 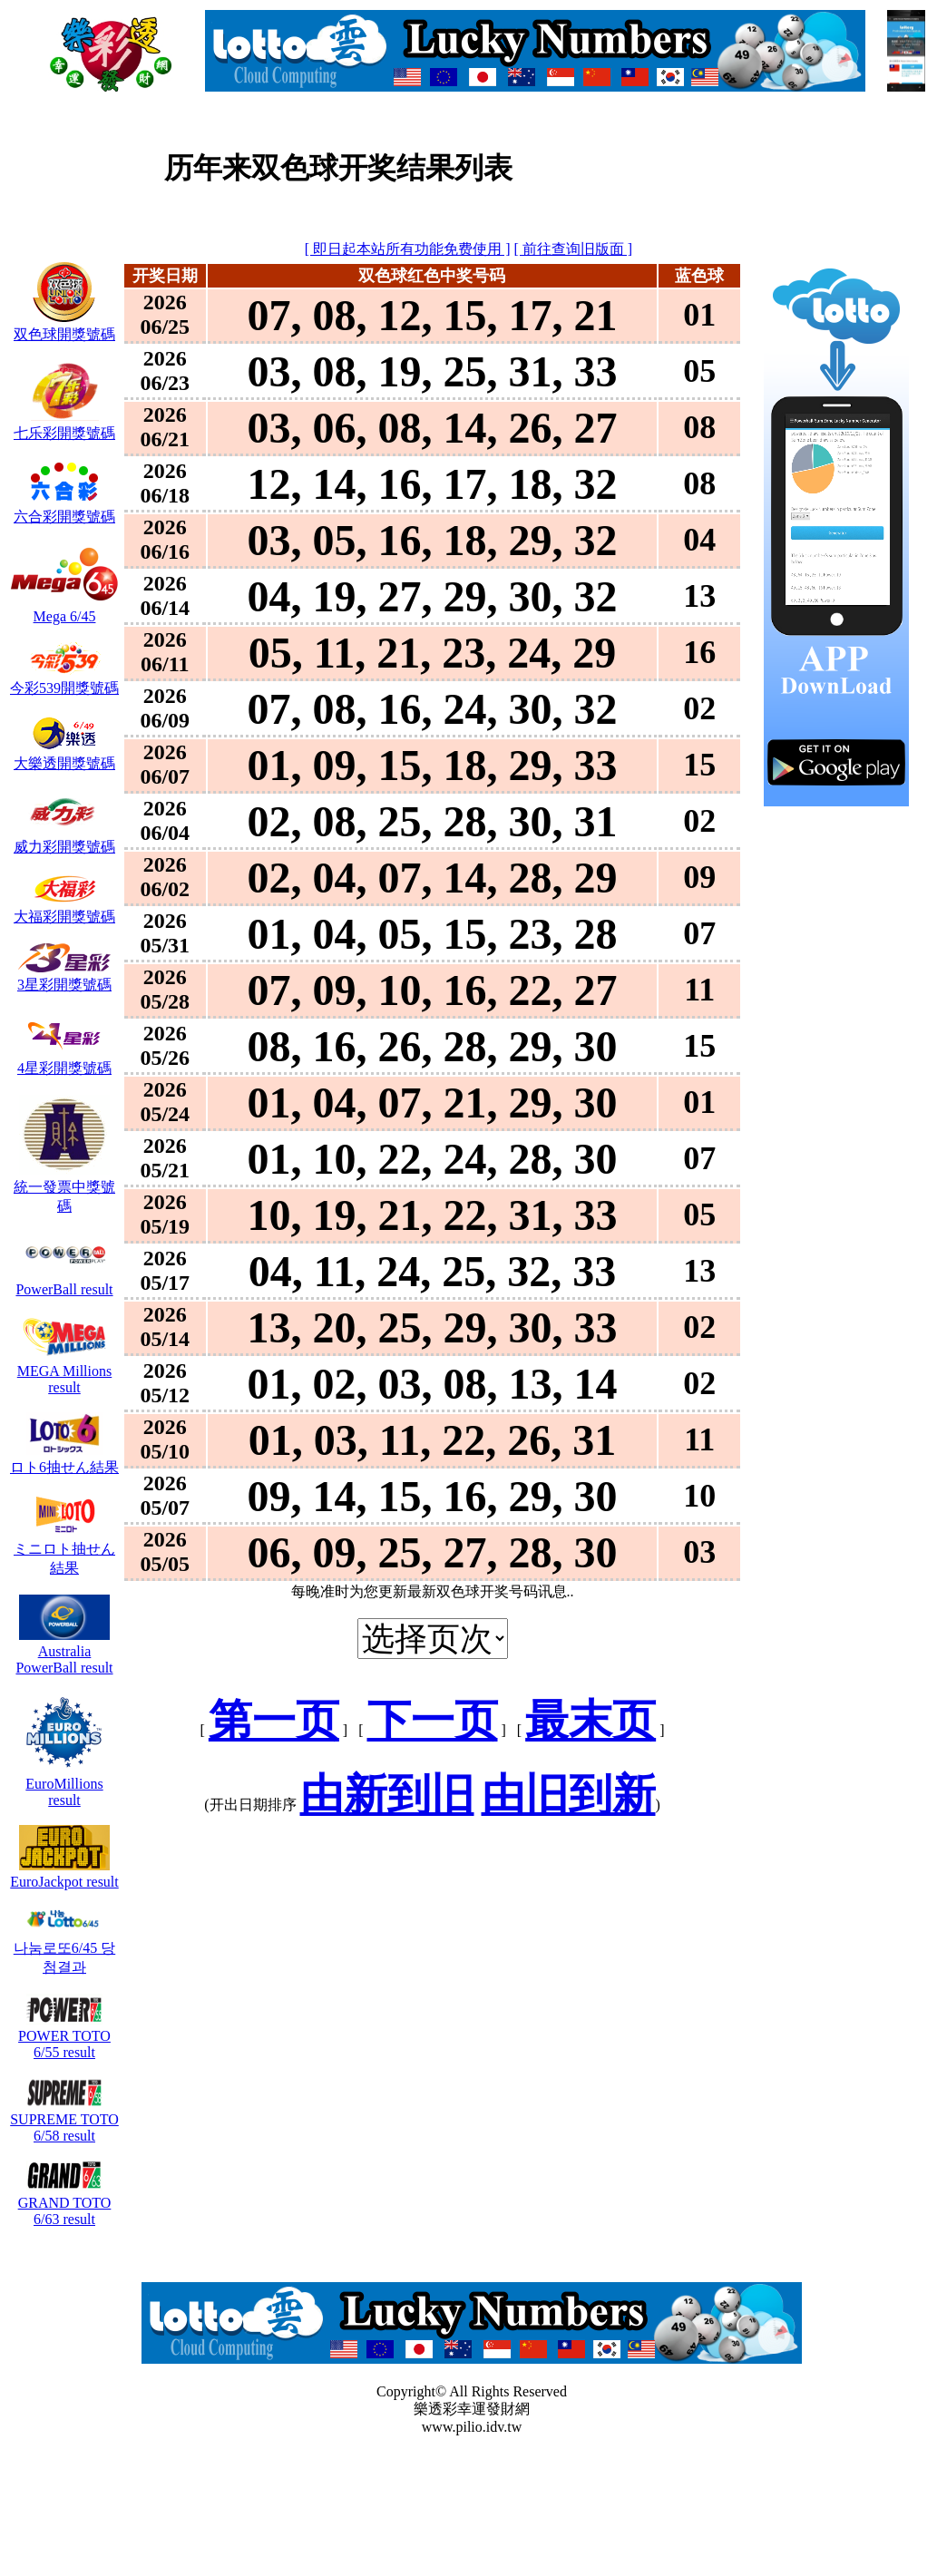 What do you see at coordinates (64, 1188) in the screenshot?
I see `統一發票中獎號碼` at bounding box center [64, 1188].